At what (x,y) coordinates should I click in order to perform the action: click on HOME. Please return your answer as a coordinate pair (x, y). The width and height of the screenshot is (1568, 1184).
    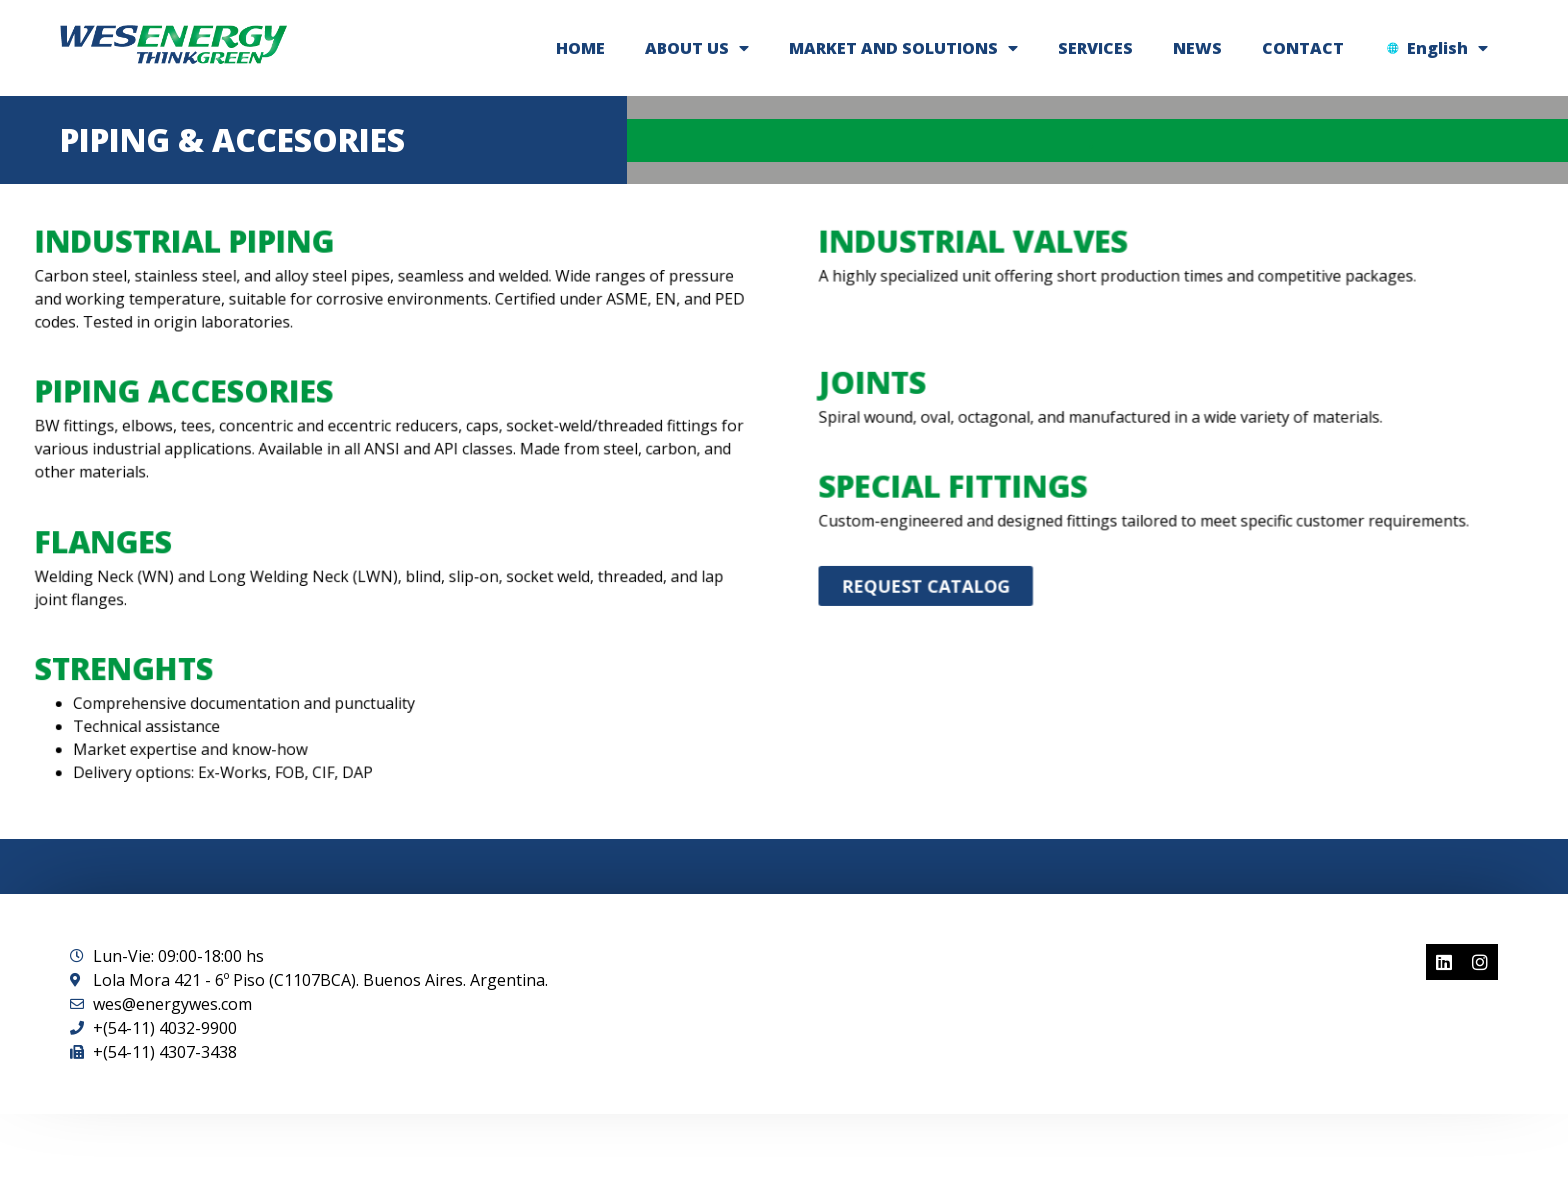
    Looking at the image, I should click on (580, 48).